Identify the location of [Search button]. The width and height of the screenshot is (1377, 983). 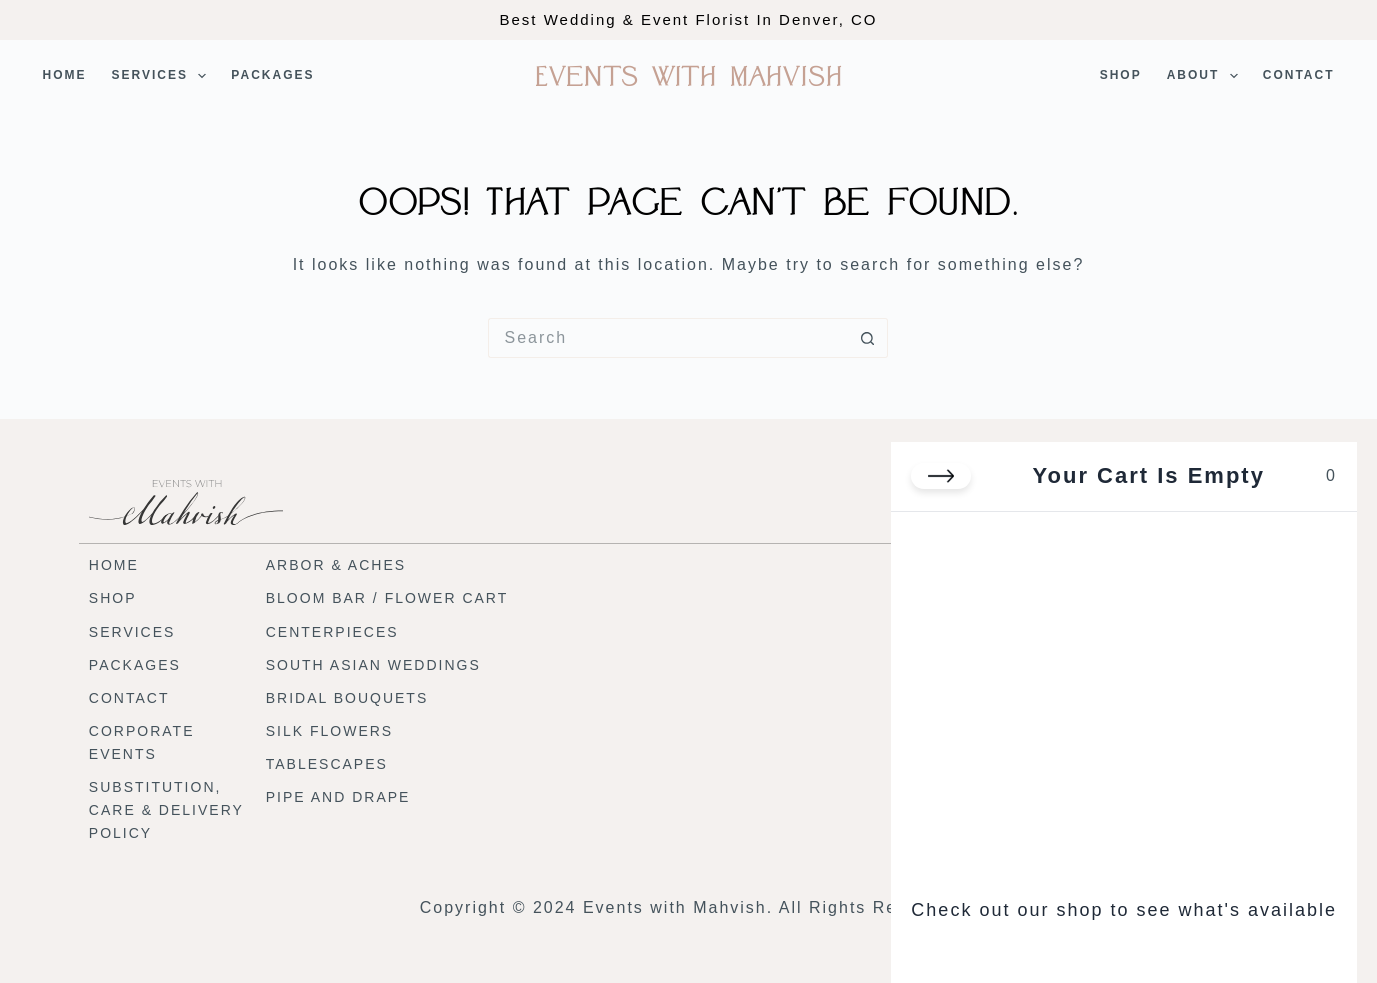
(868, 338).